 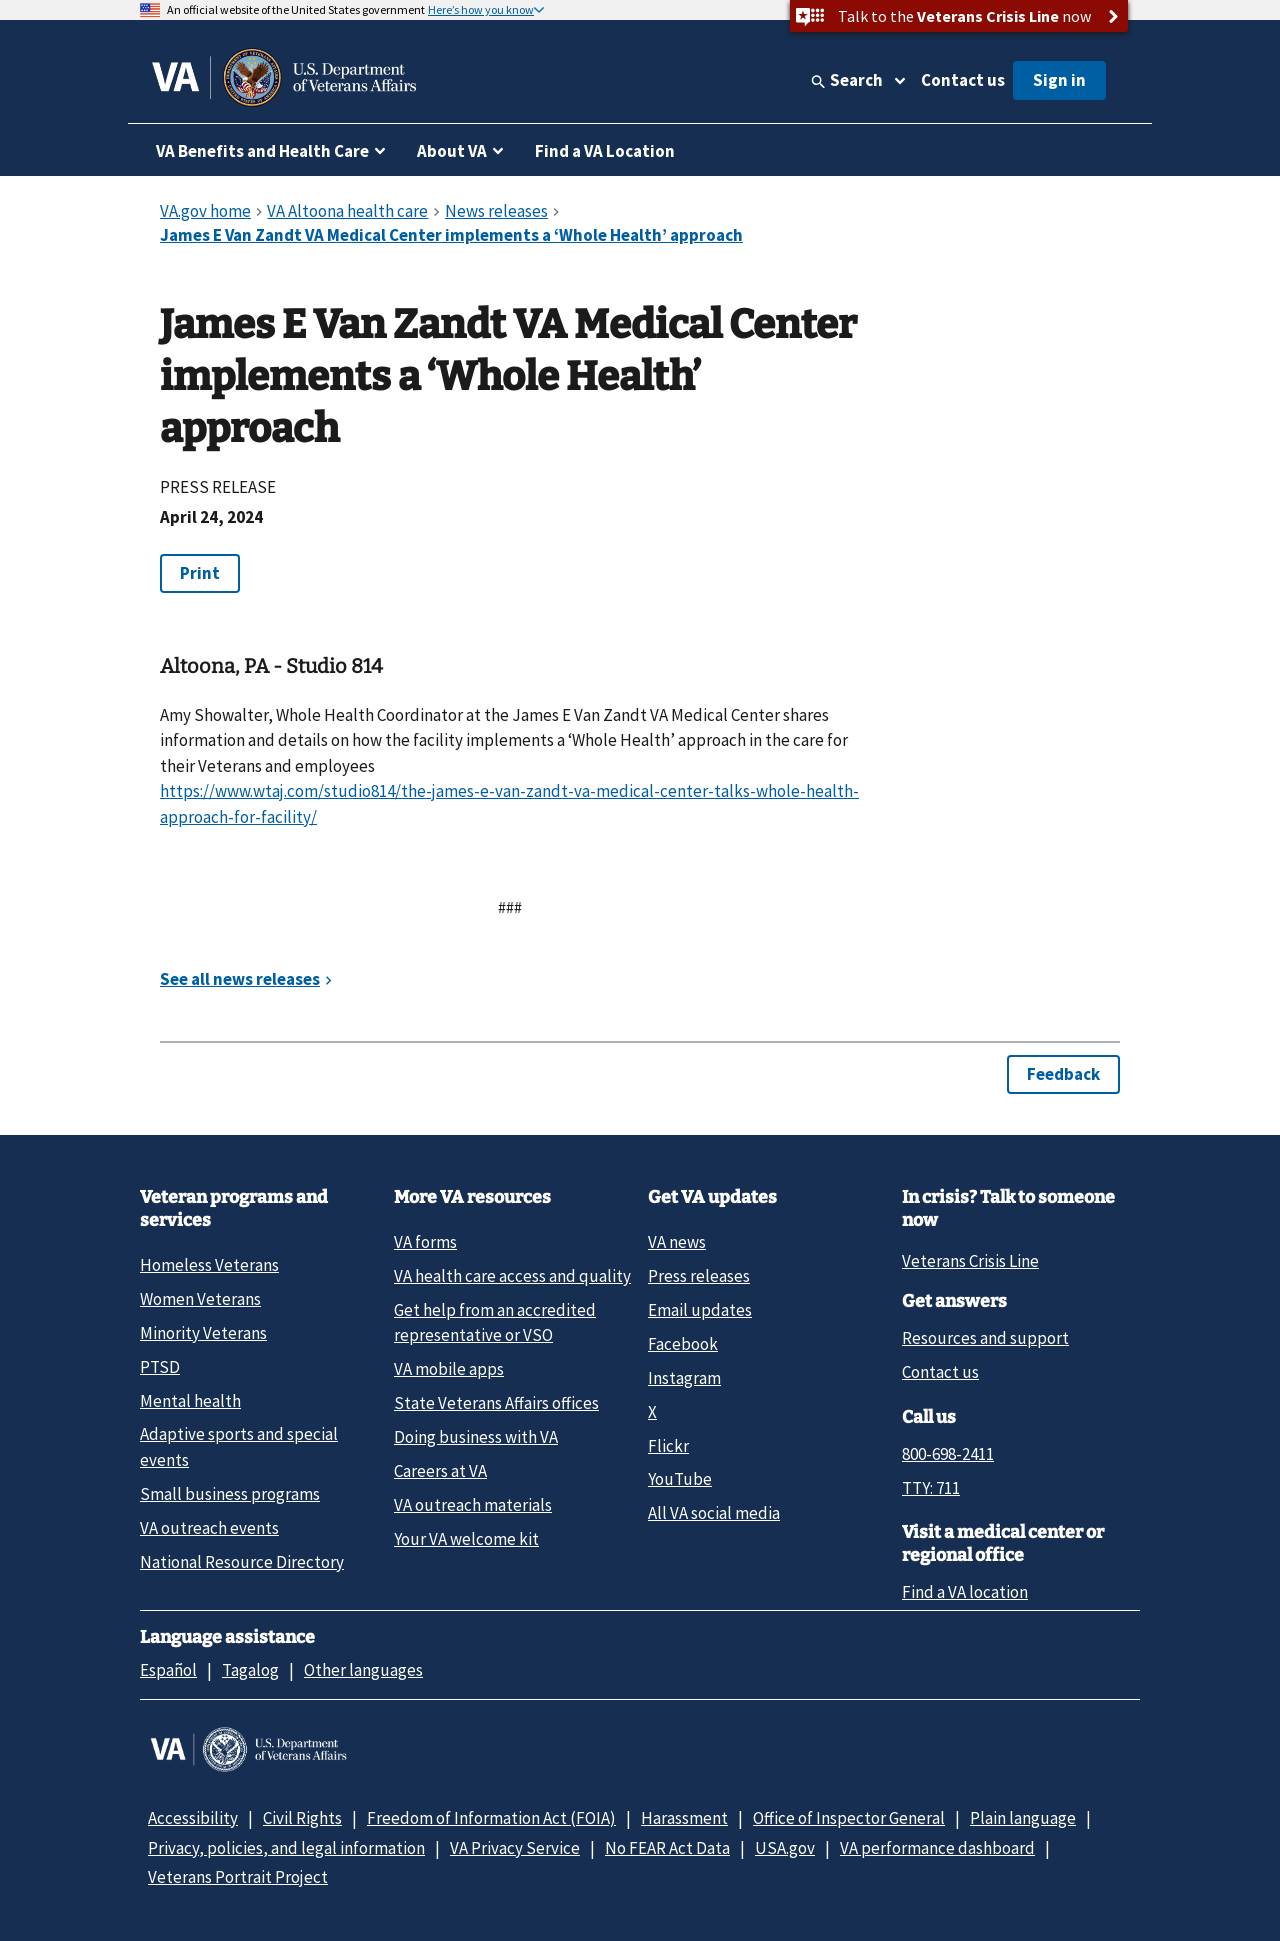 I want to click on VA Benefits and Health Care, so click(x=262, y=151).